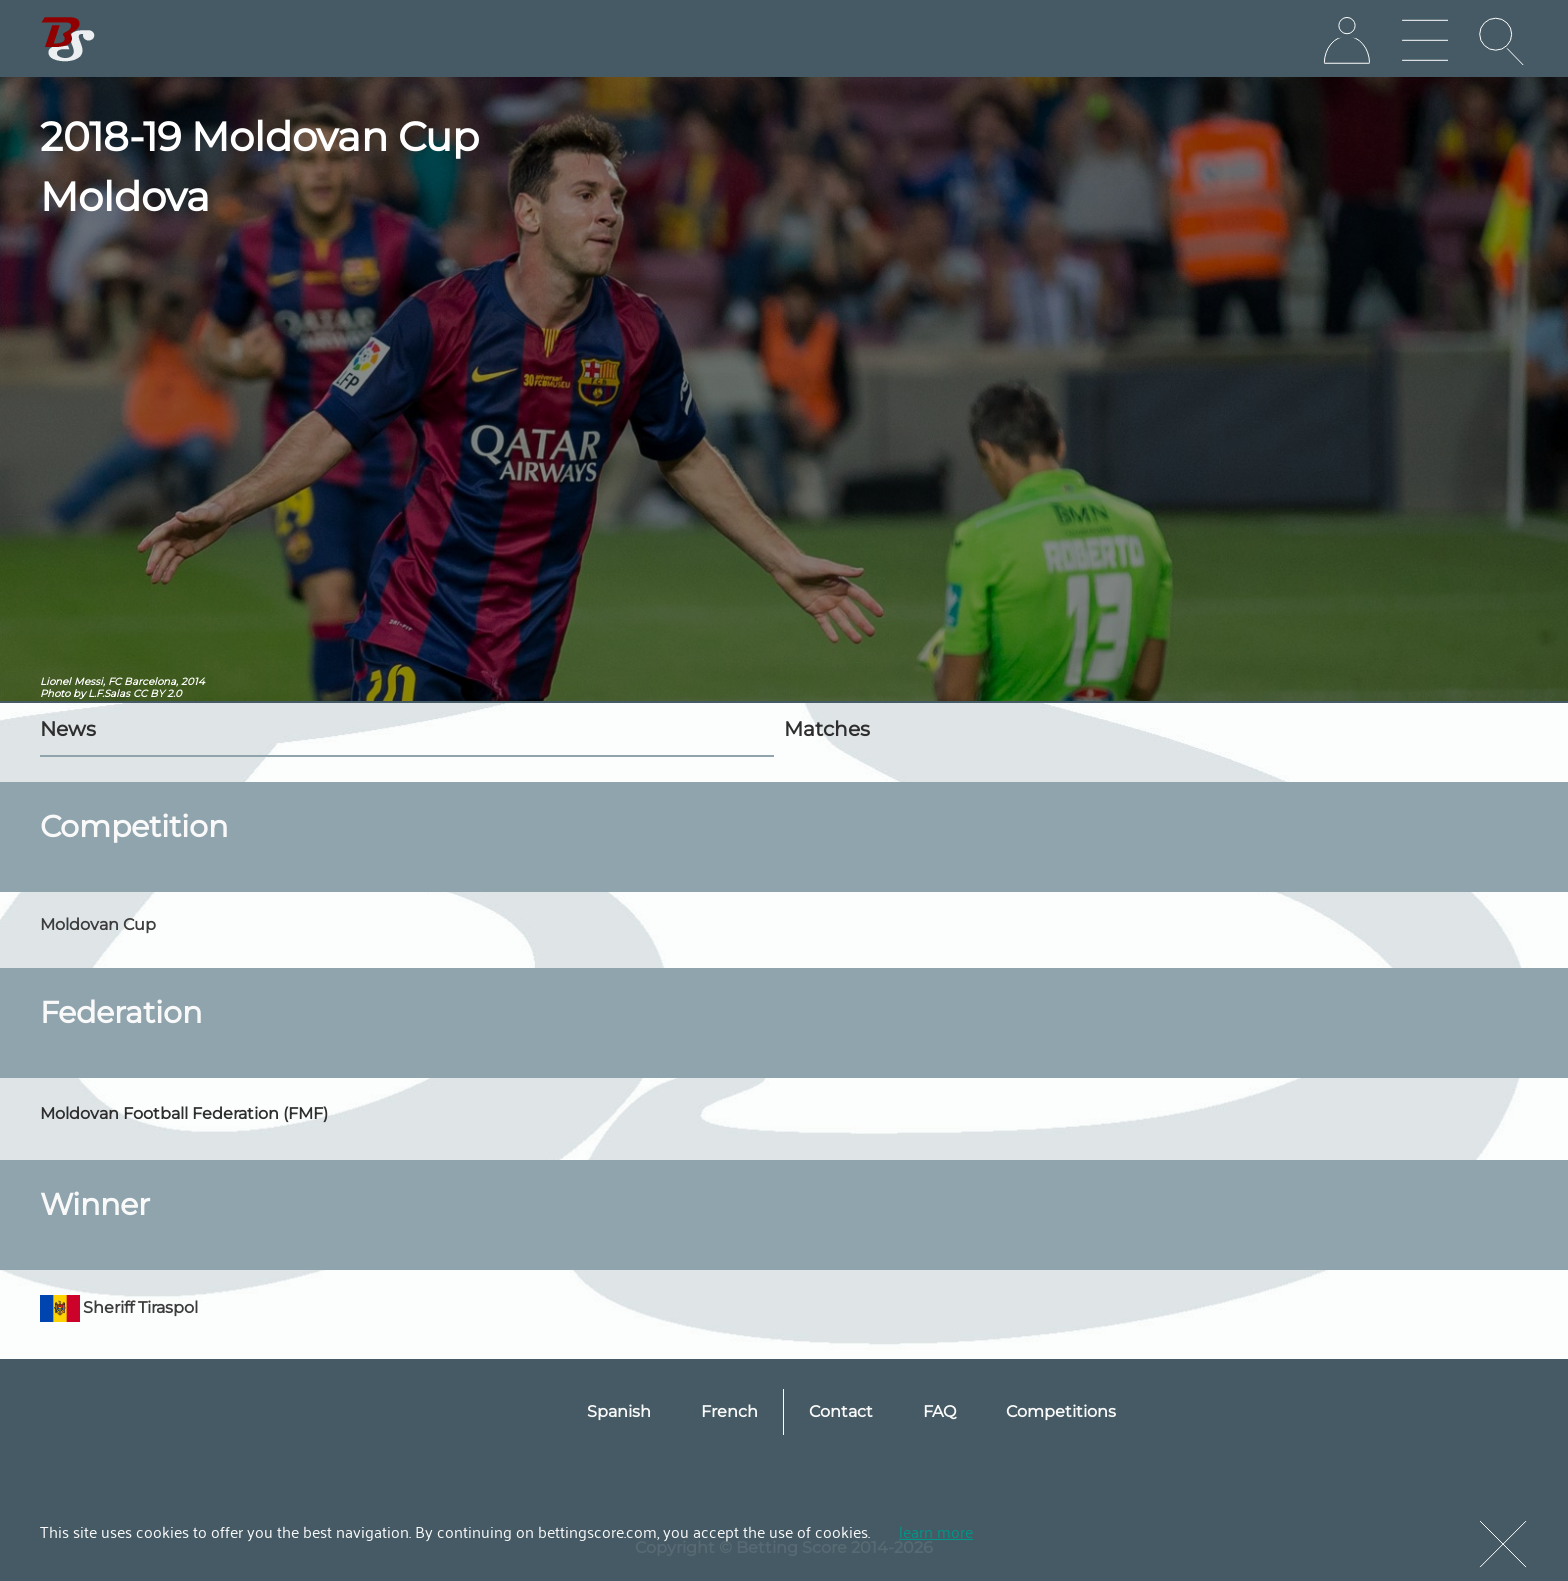 The image size is (1568, 1581). Describe the element at coordinates (729, 1411) in the screenshot. I see `French` at that location.